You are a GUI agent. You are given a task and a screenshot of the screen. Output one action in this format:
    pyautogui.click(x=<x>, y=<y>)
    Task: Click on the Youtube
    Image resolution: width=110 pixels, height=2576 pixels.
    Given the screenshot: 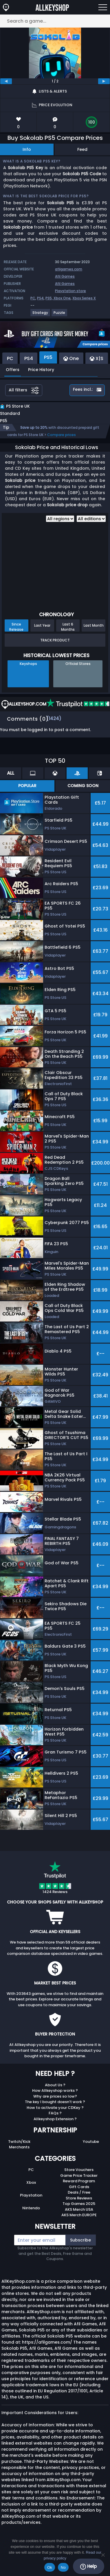 What is the action you would take?
    pyautogui.click(x=91, y=2141)
    